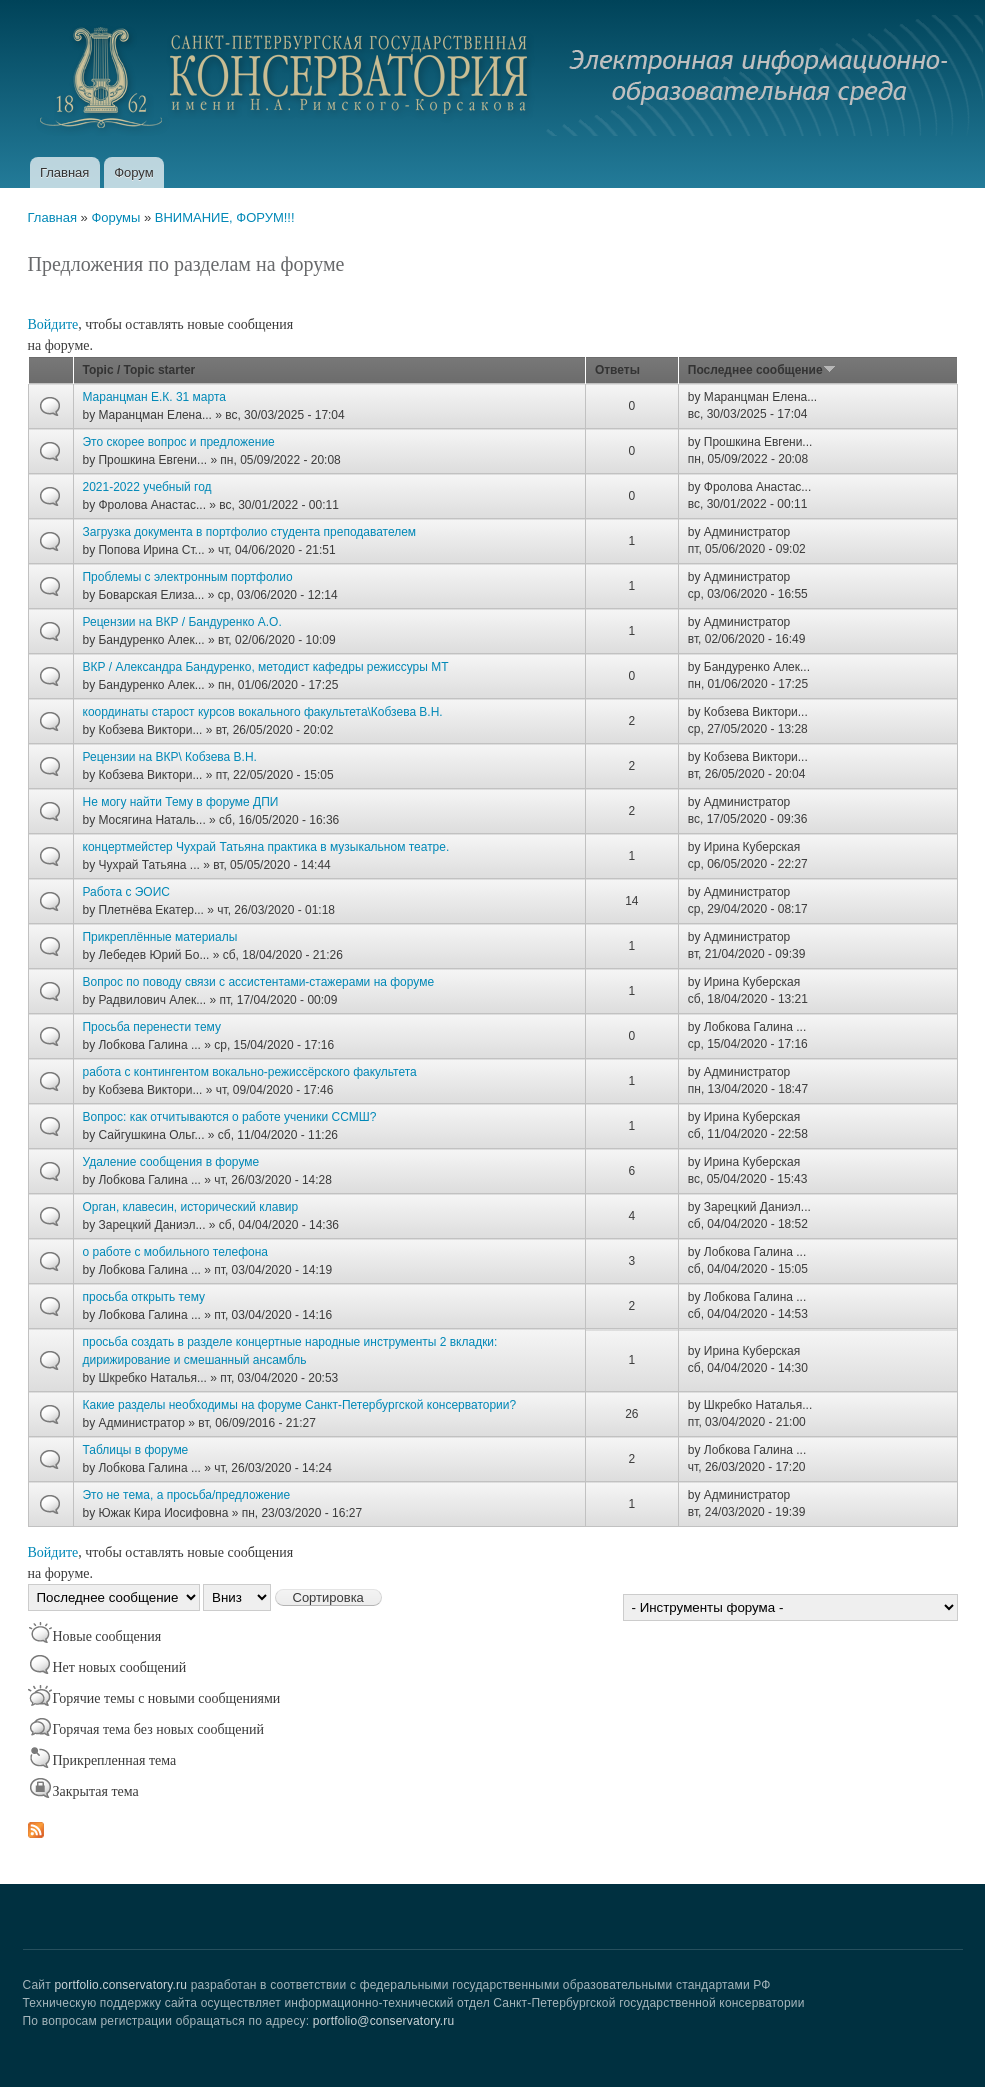 Image resolution: width=985 pixels, height=2087 pixels. I want to click on Форумы, so click(115, 217).